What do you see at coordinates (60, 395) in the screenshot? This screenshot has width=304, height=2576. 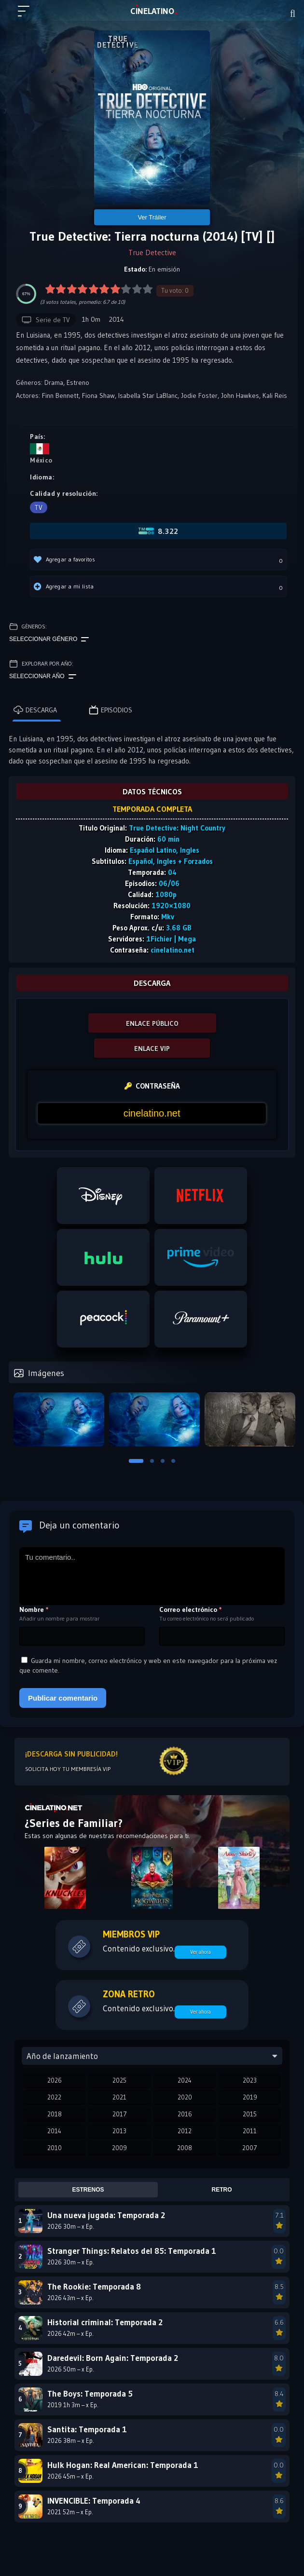 I see `Finn Bennett` at bounding box center [60, 395].